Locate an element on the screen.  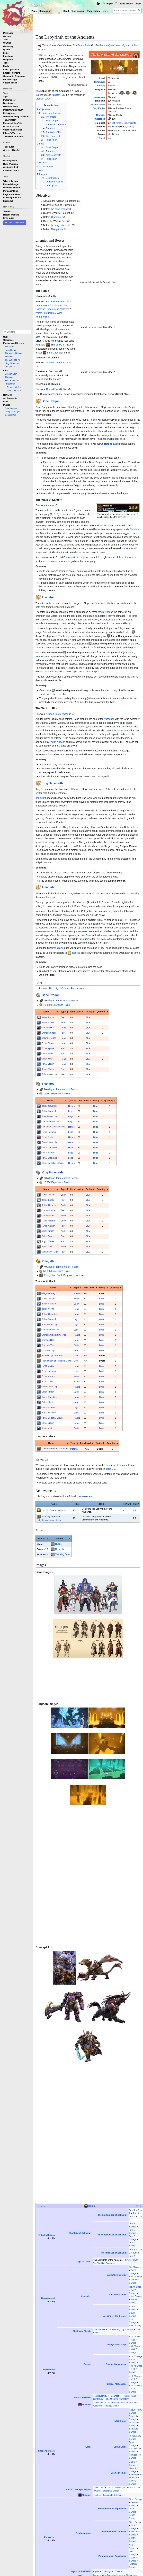
Seventh is located at coordinates (133, 2330).